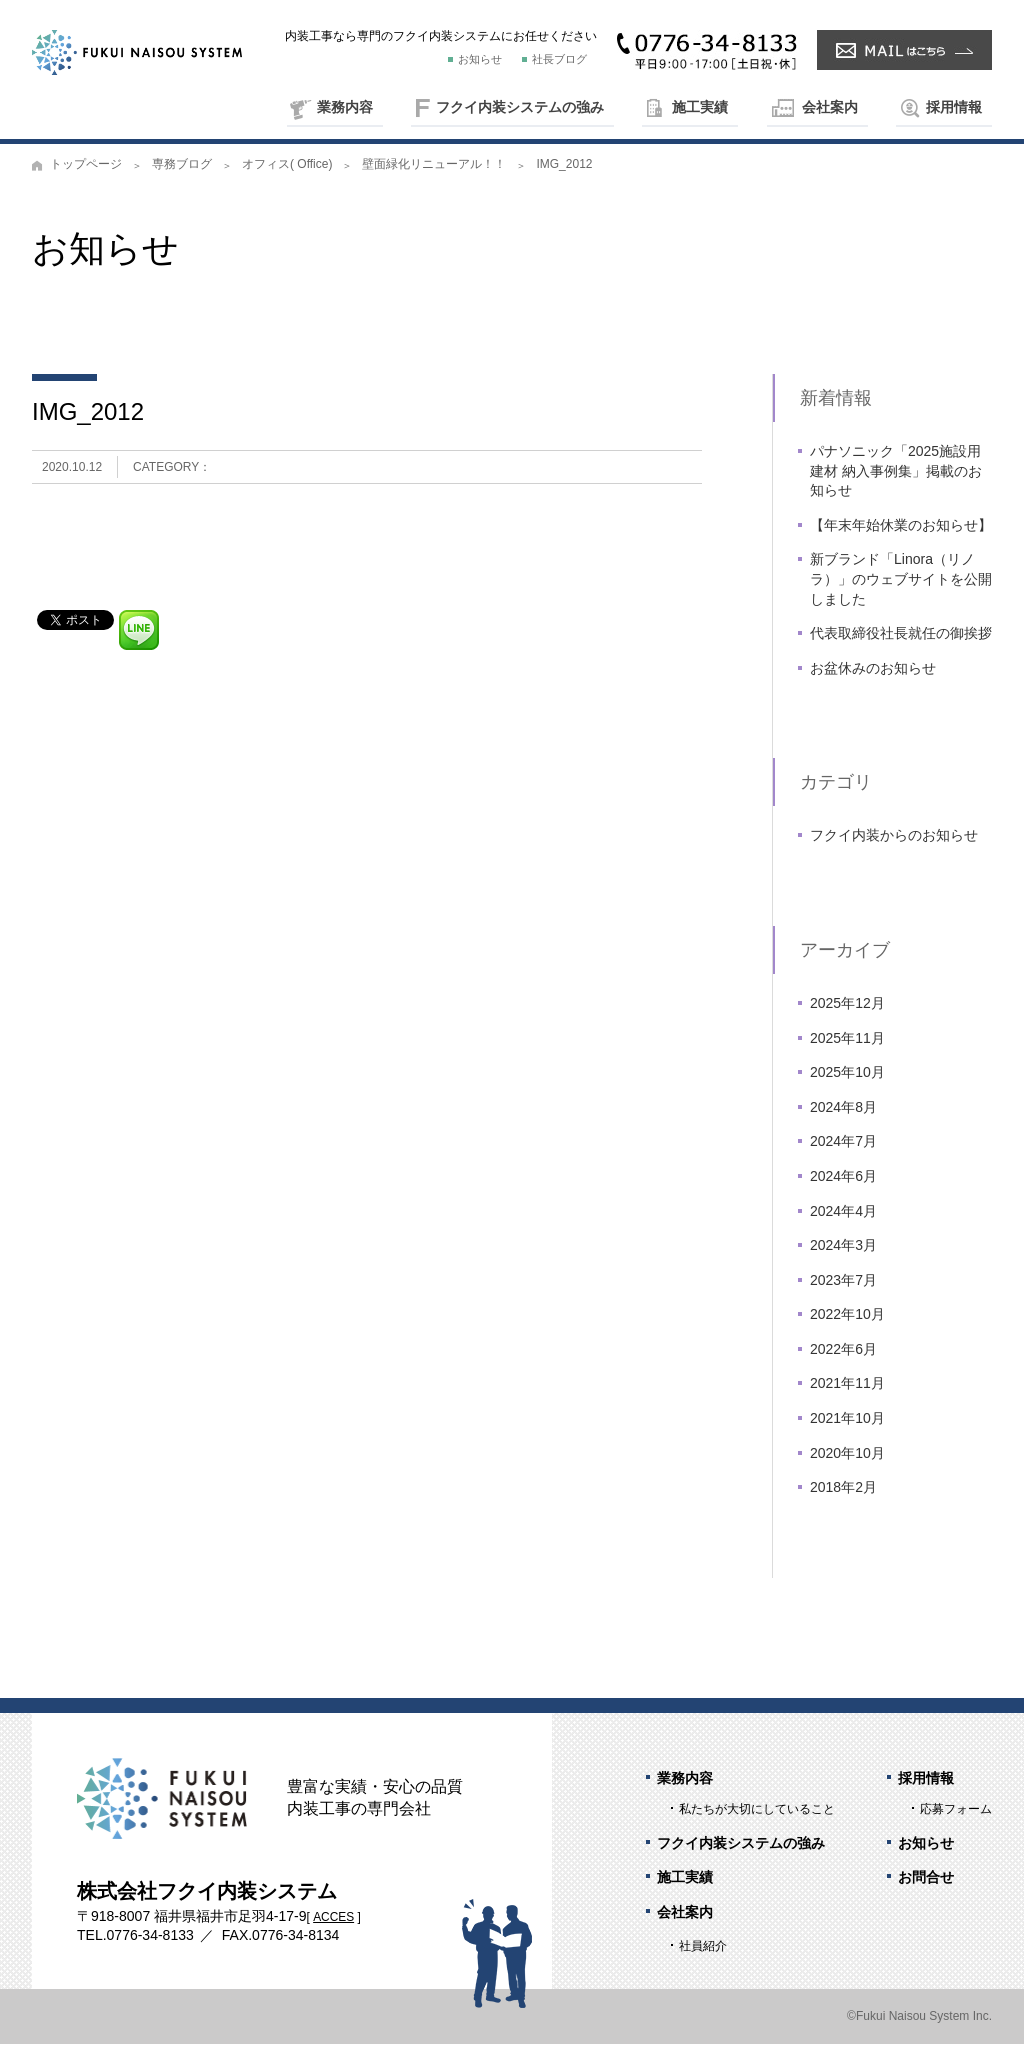  Describe the element at coordinates (703, 1962) in the screenshot. I see `社員紹介` at that location.